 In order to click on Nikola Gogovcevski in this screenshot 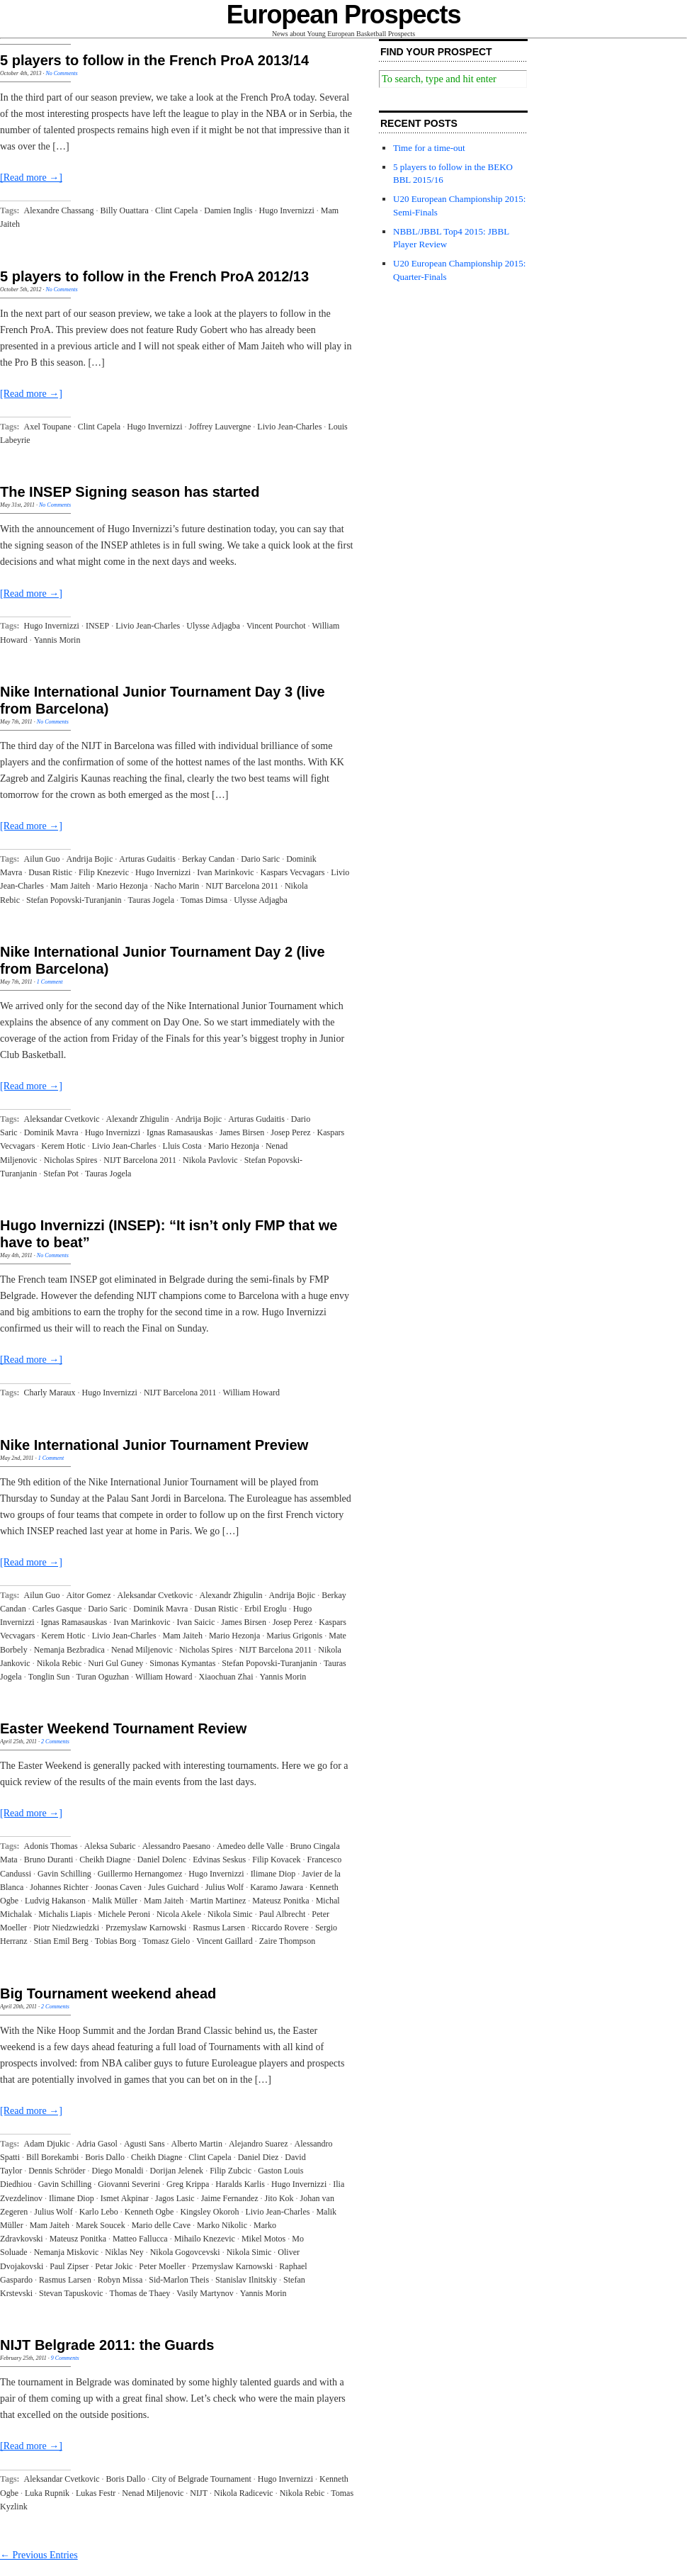, I will do `click(185, 2252)`.